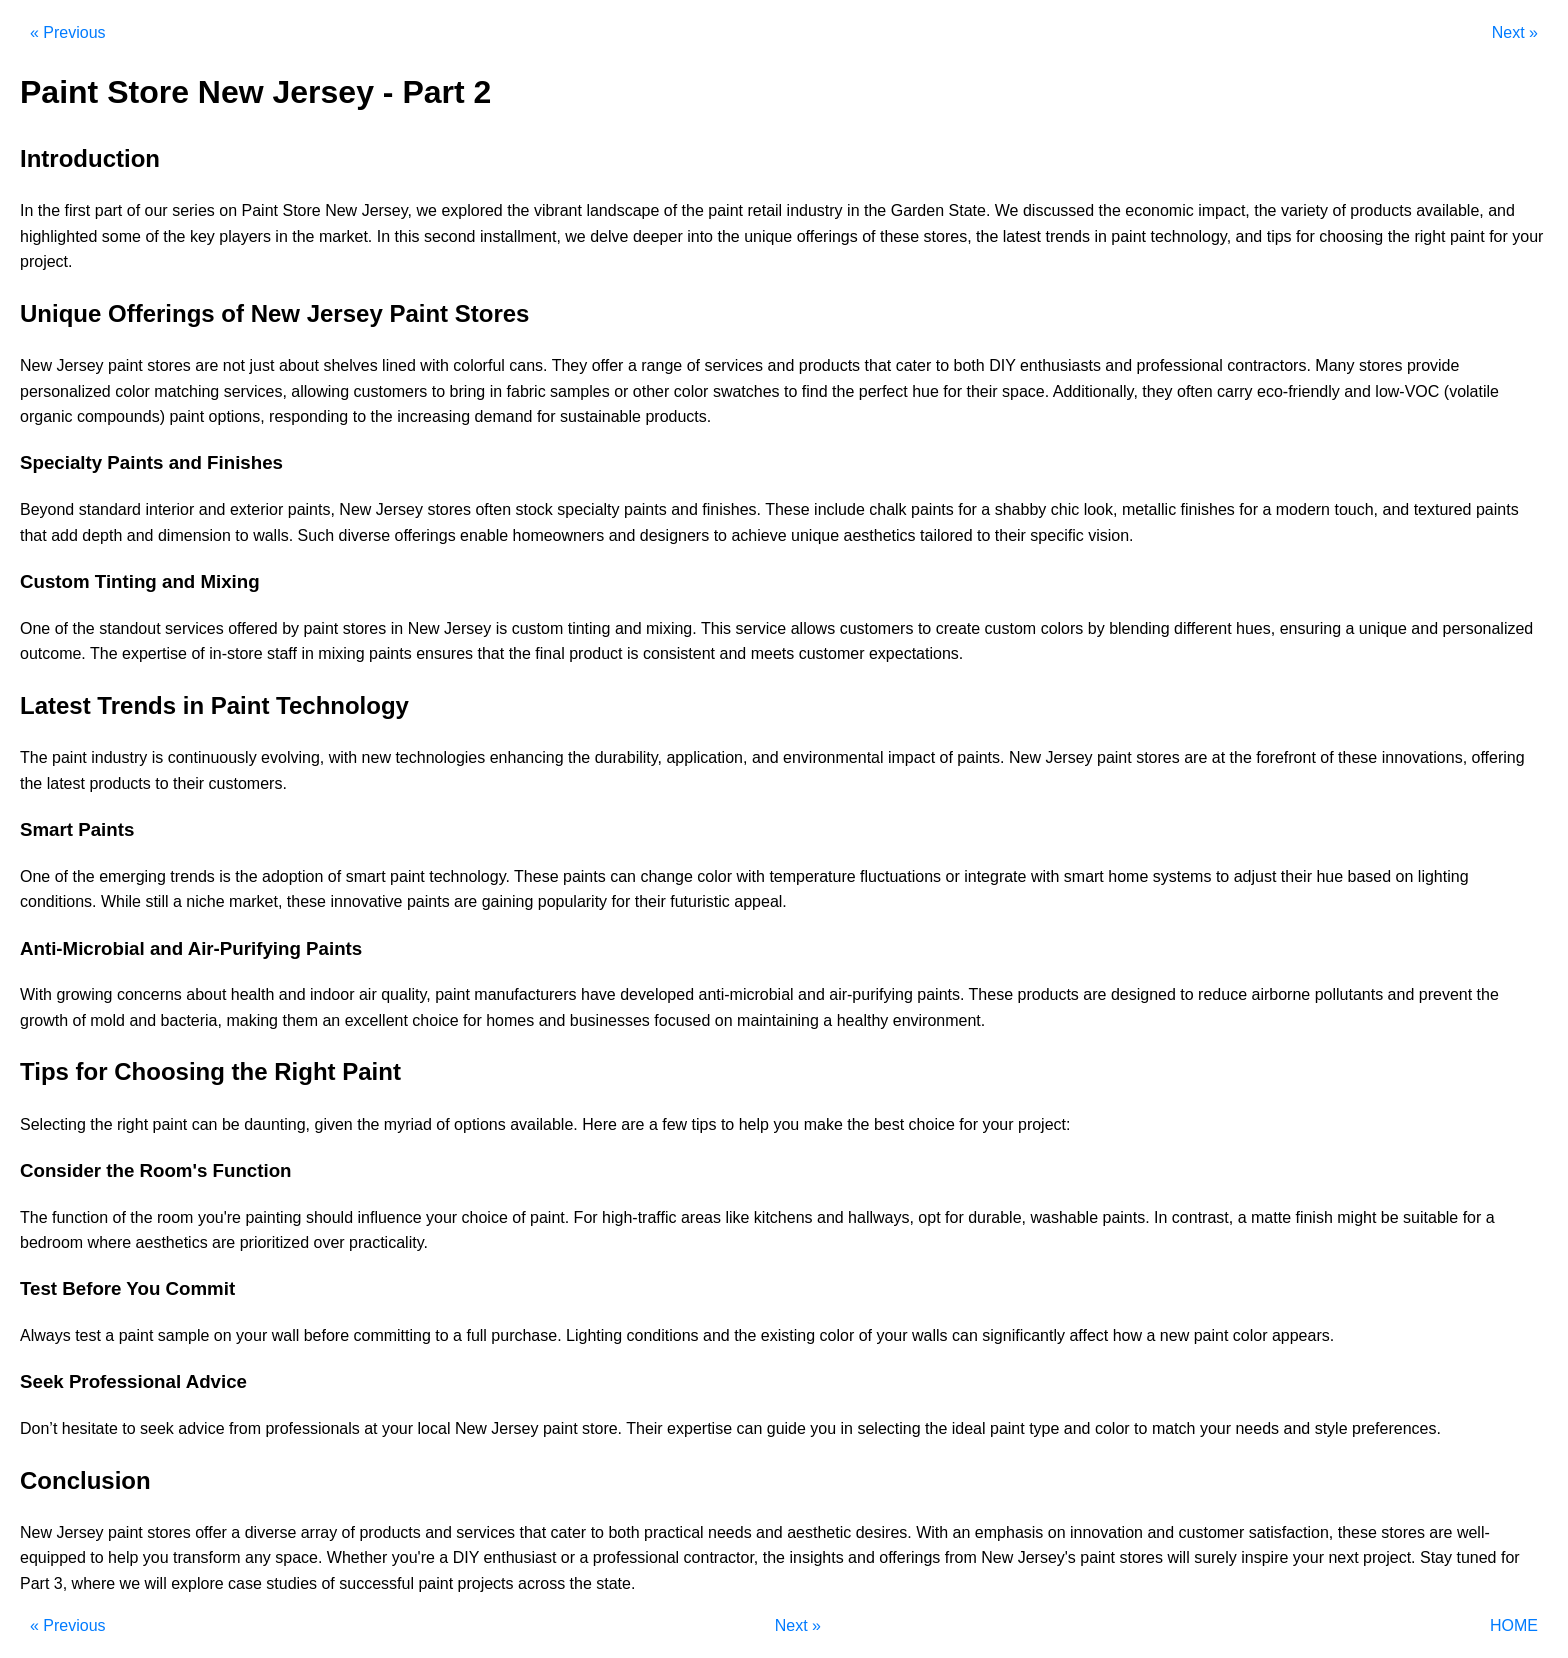  What do you see at coordinates (292, 876) in the screenshot?
I see `adoption` at bounding box center [292, 876].